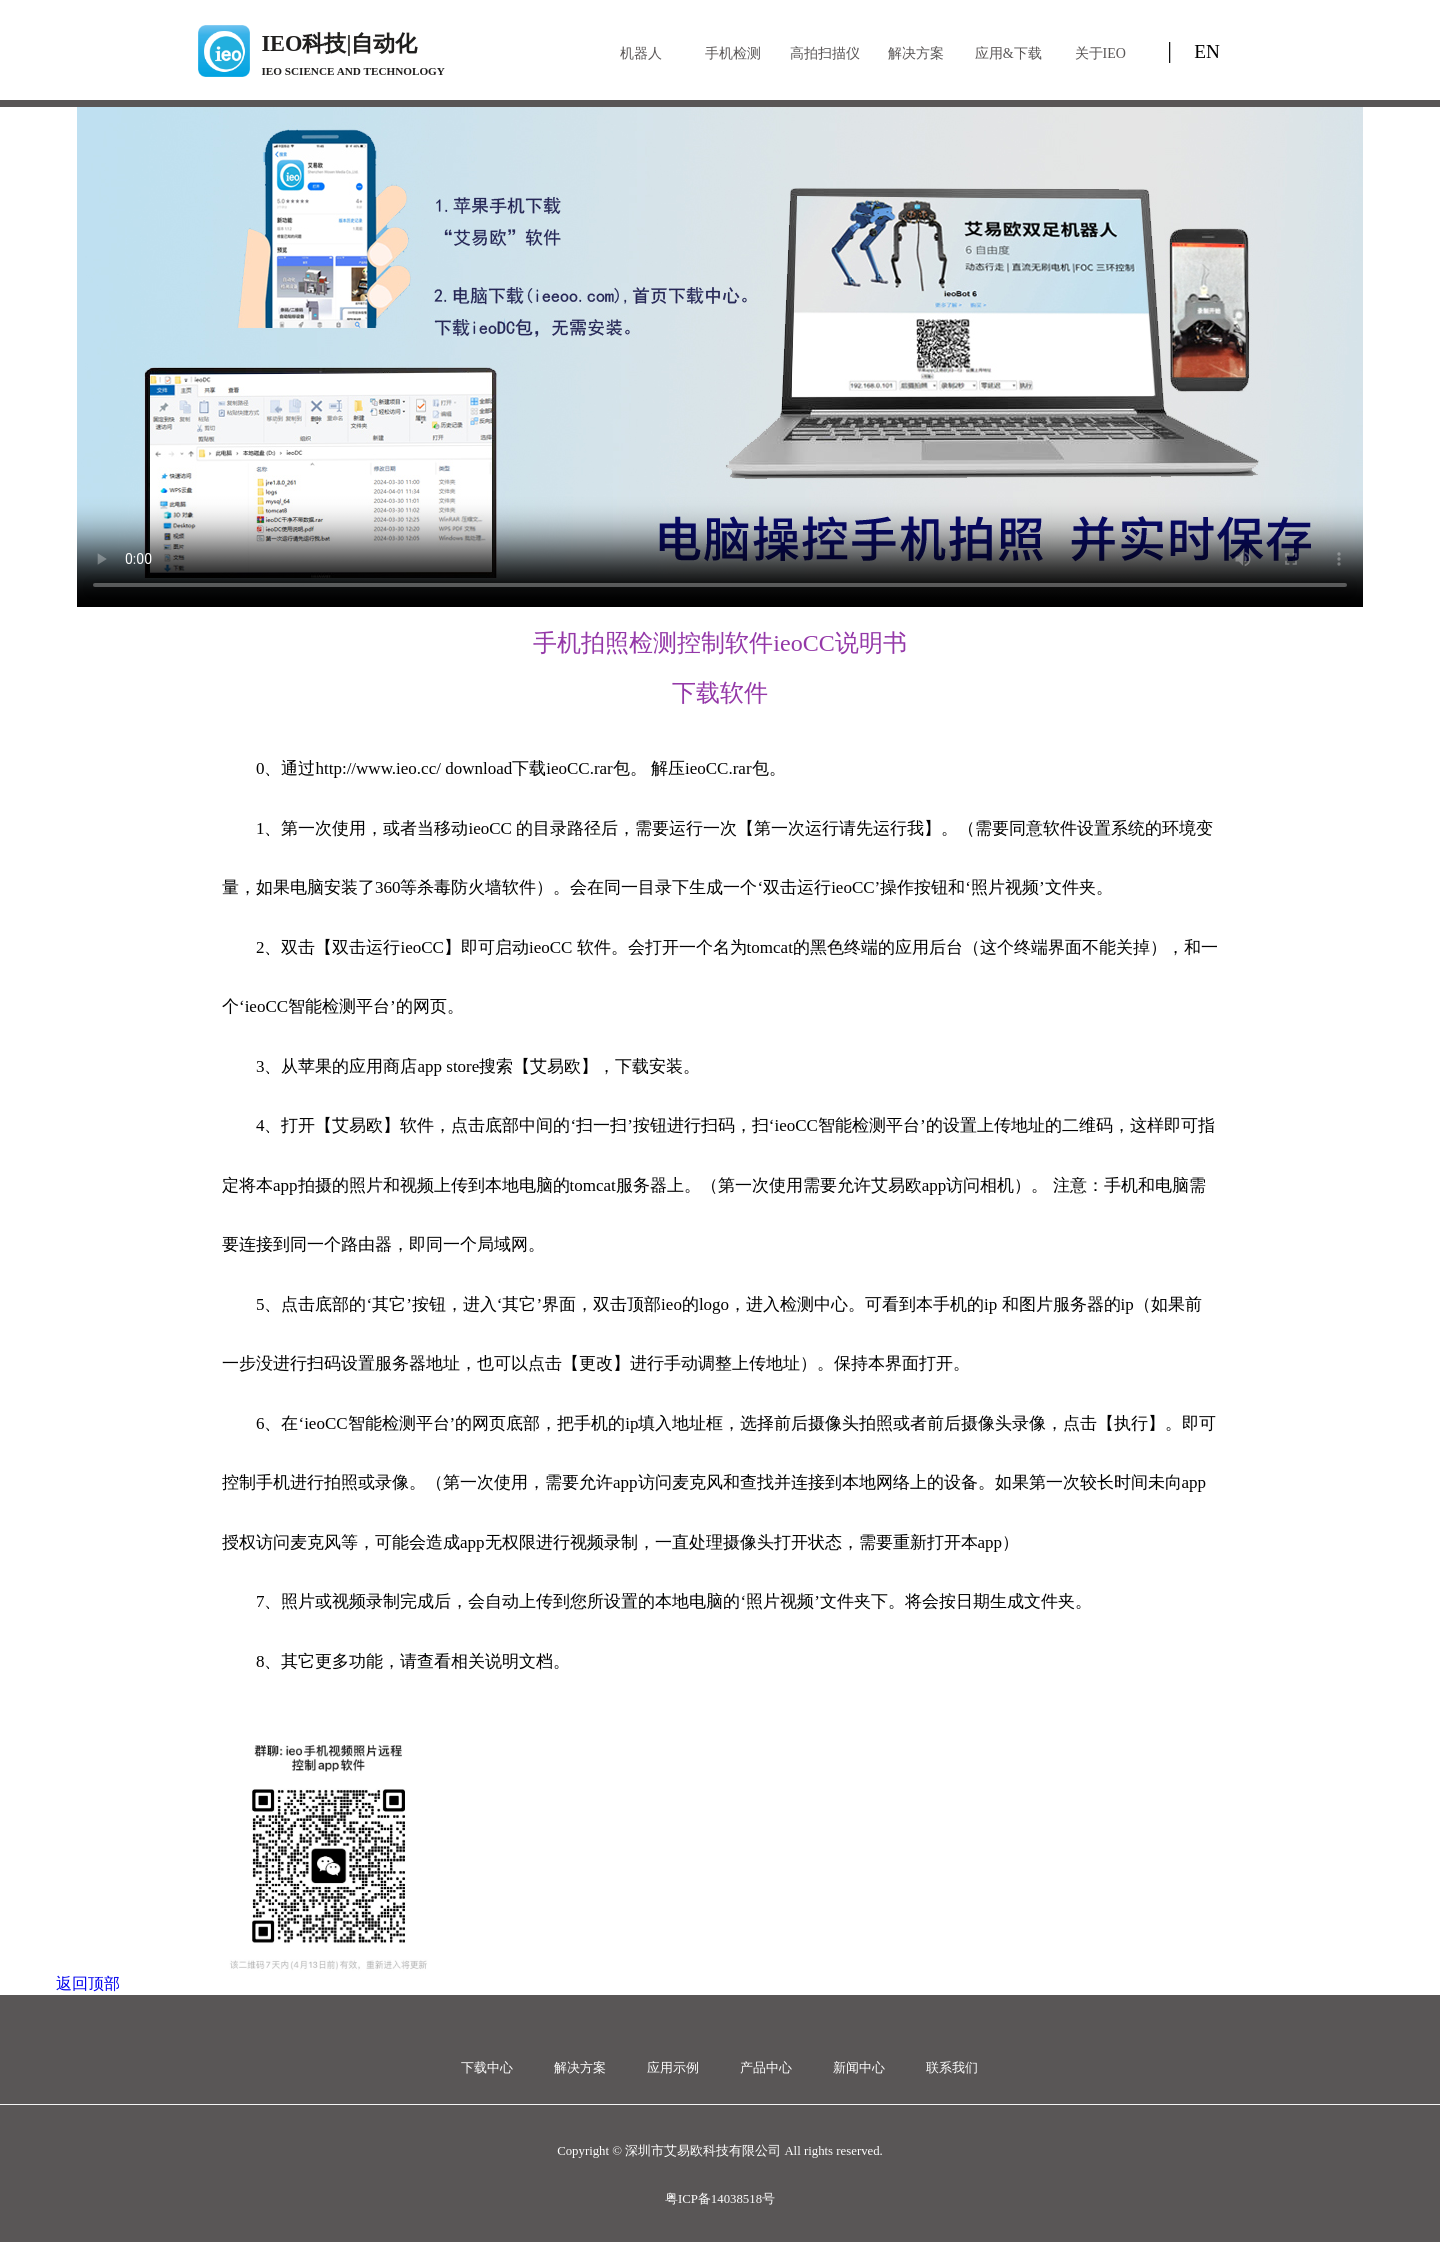 The height and width of the screenshot is (2242, 1440). Describe the element at coordinates (1008, 53) in the screenshot. I see `应用&下载` at that location.